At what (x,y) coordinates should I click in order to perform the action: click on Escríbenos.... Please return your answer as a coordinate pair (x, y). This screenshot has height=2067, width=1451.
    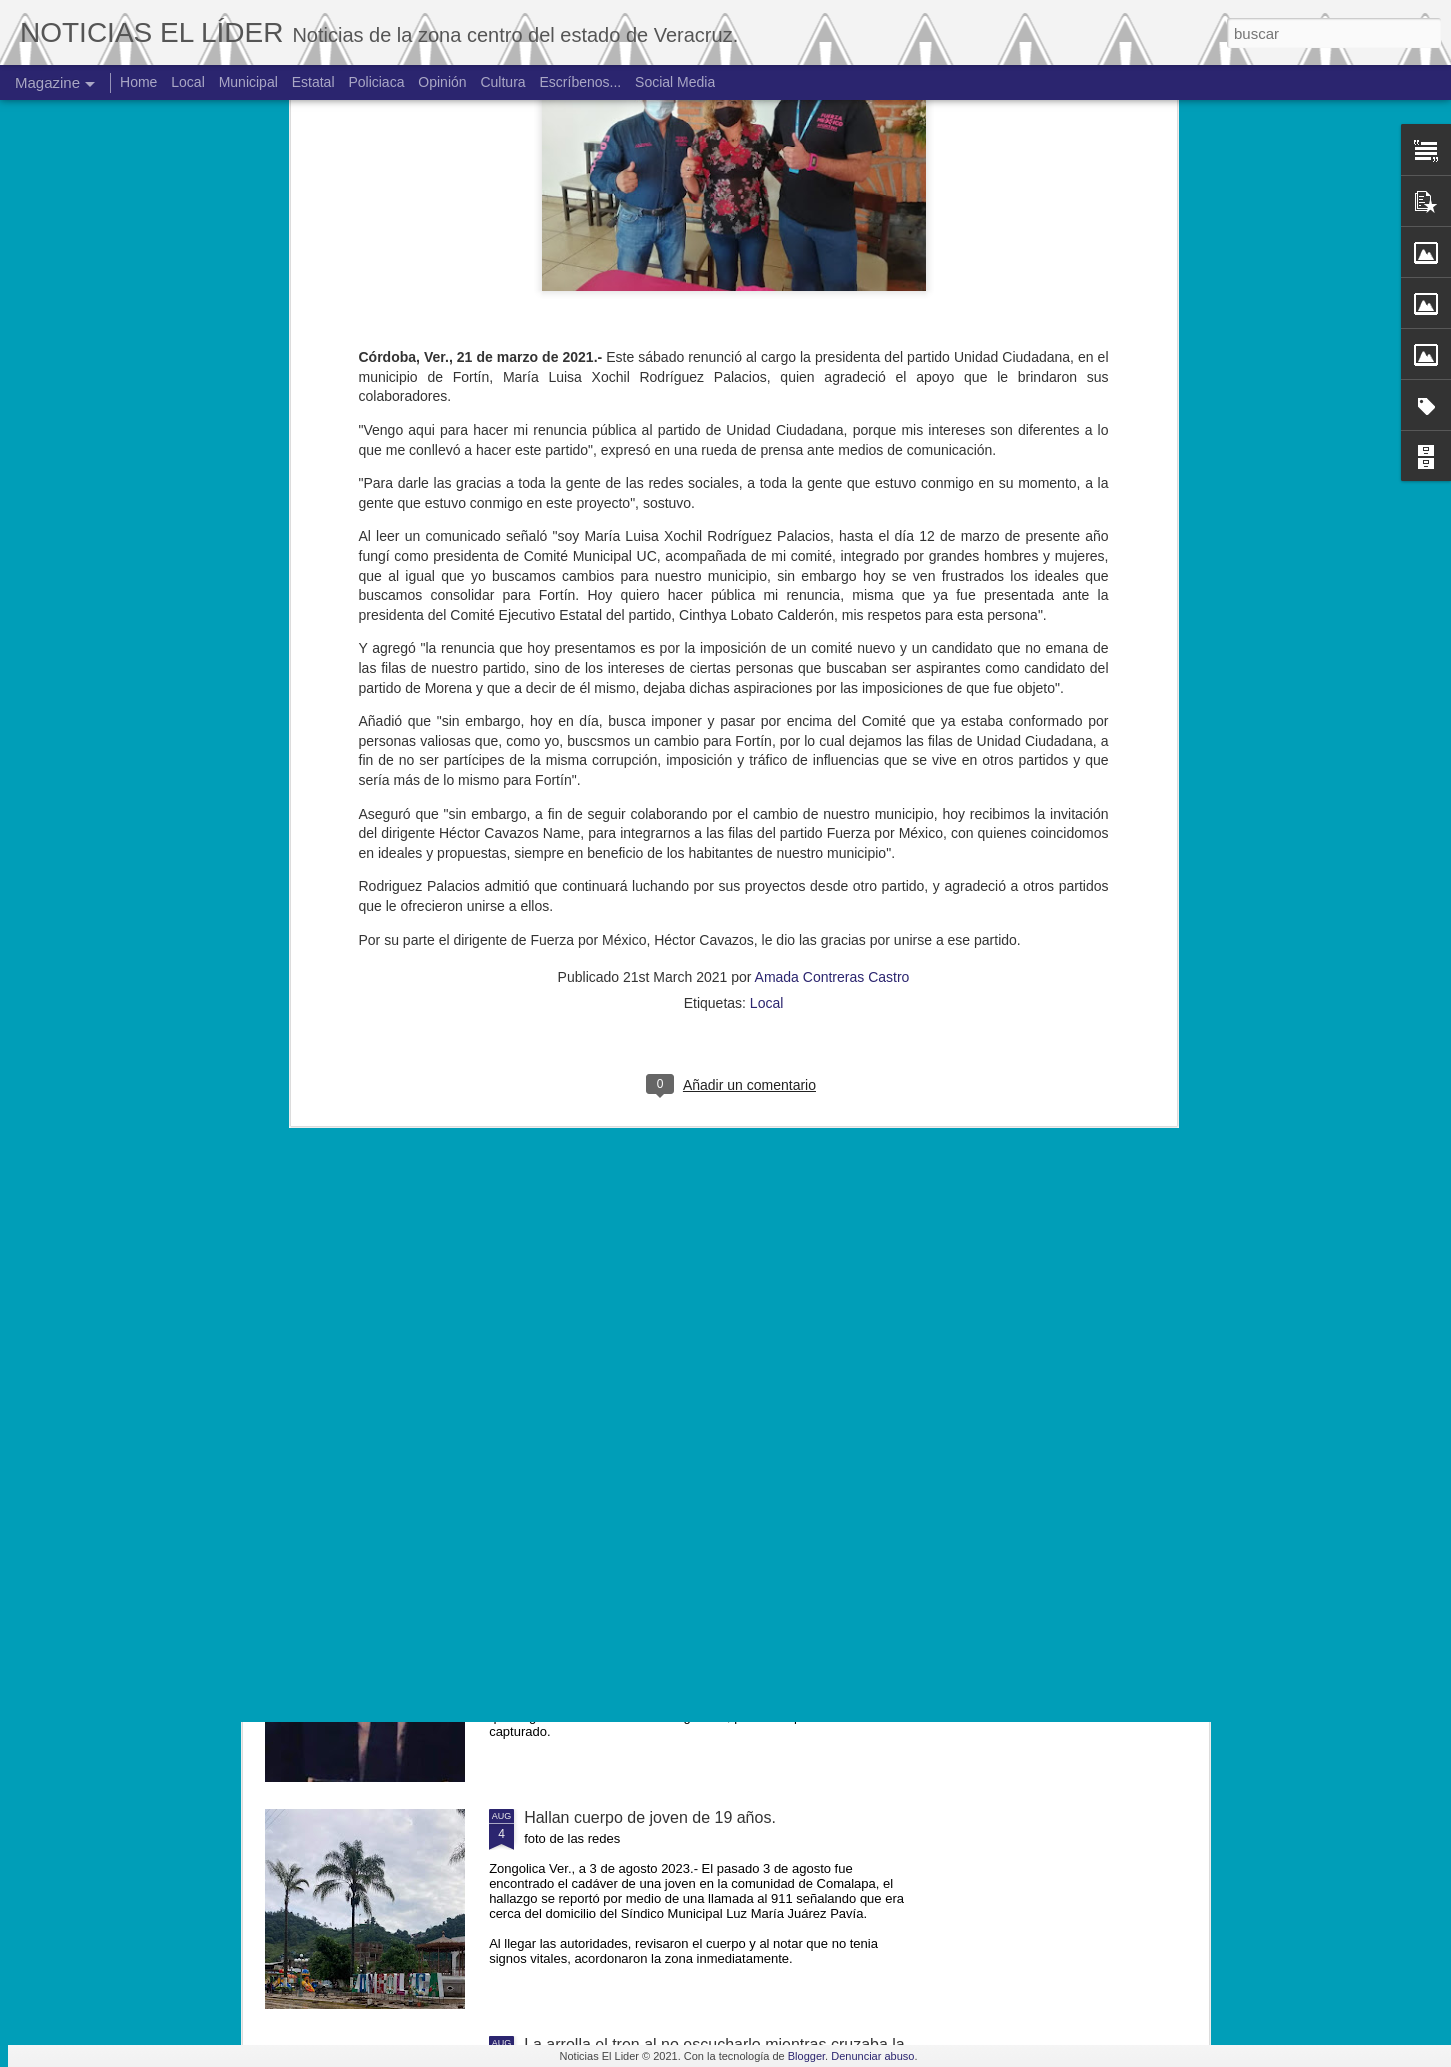
    Looking at the image, I should click on (581, 82).